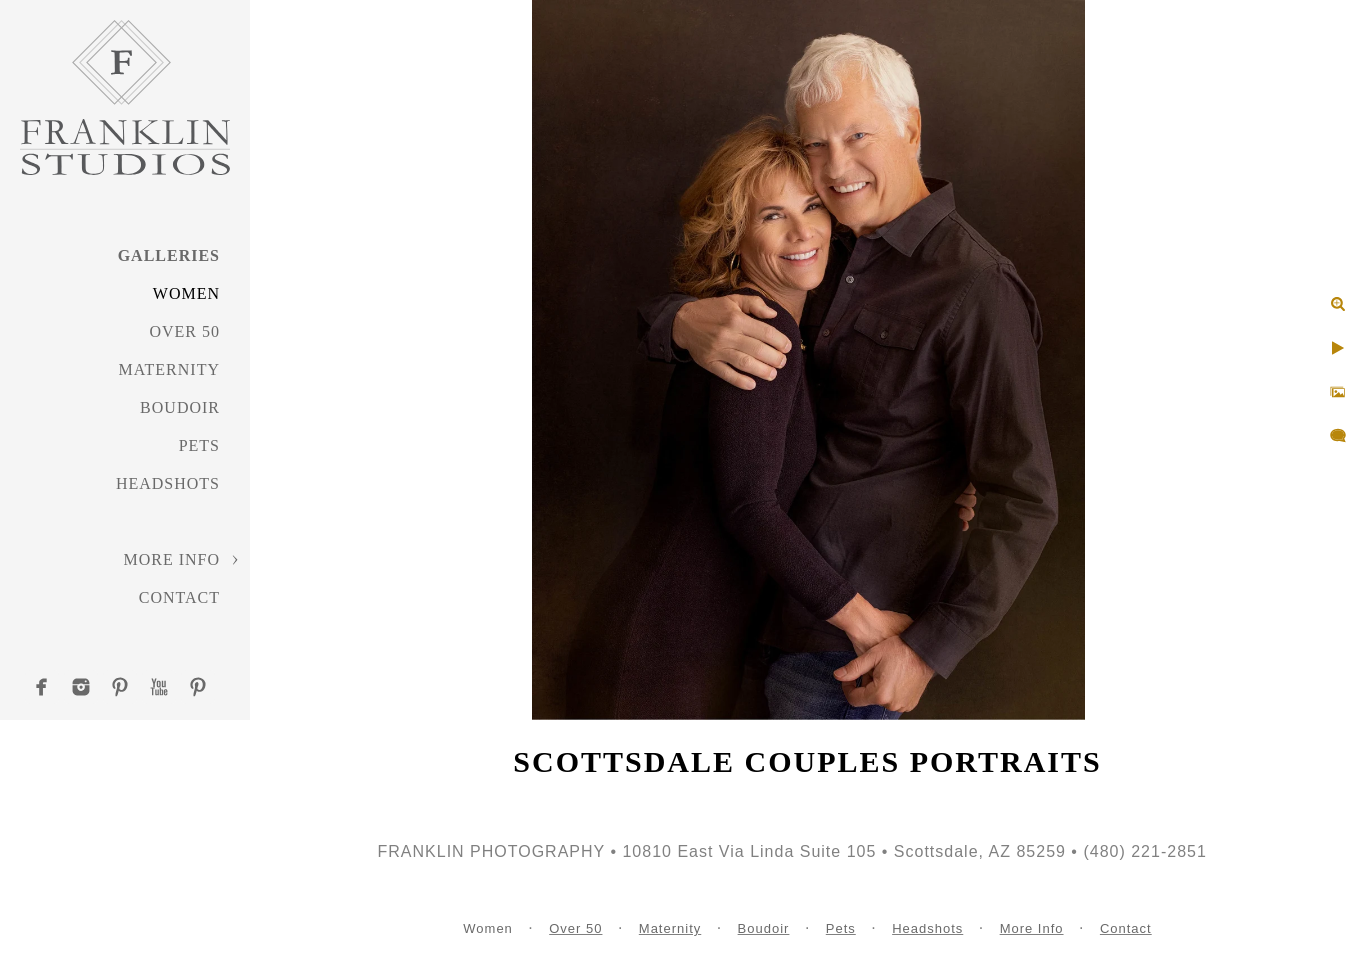 The height and width of the screenshot is (979, 1365). What do you see at coordinates (199, 445) in the screenshot?
I see `Pets` at bounding box center [199, 445].